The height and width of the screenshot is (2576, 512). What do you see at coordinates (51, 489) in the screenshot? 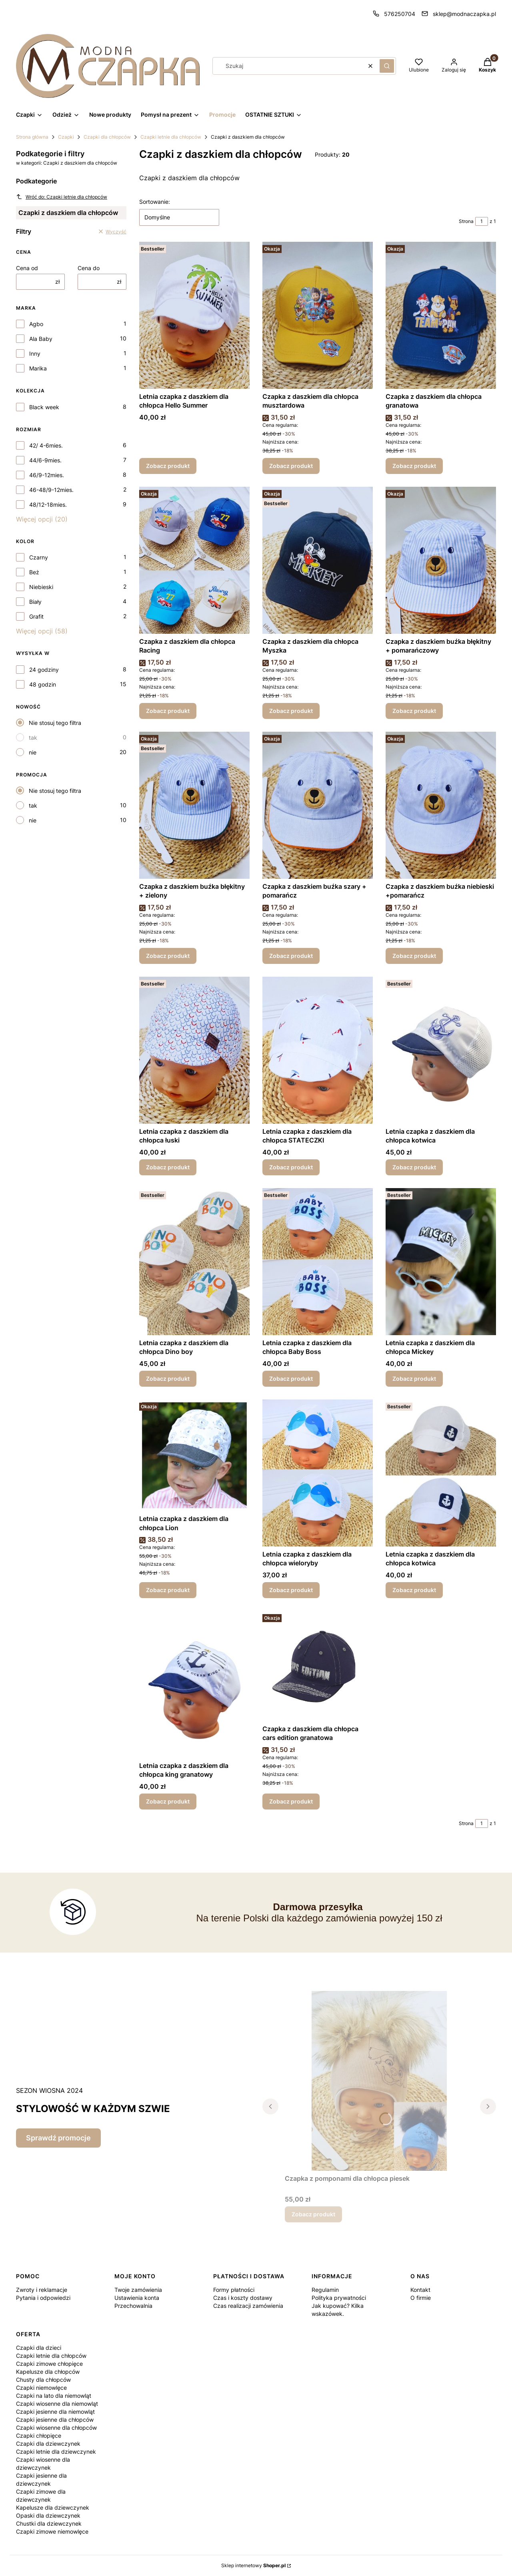
I see `46-48/9-12mies.` at bounding box center [51, 489].